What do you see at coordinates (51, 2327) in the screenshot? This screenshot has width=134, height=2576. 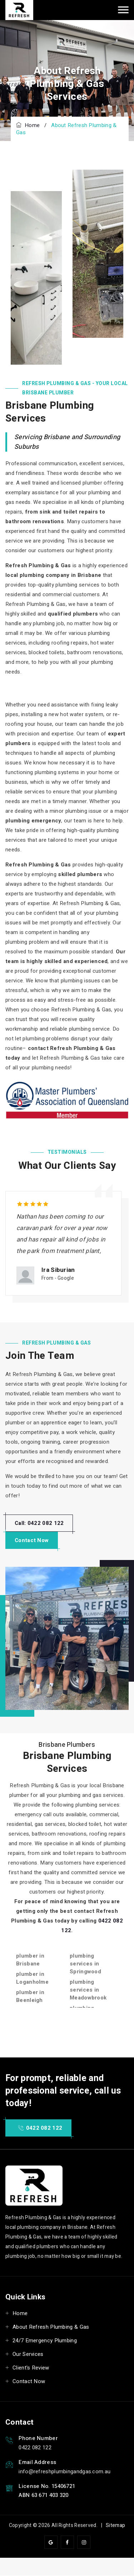 I see `About Refresh Plumbing & Gas` at bounding box center [51, 2327].